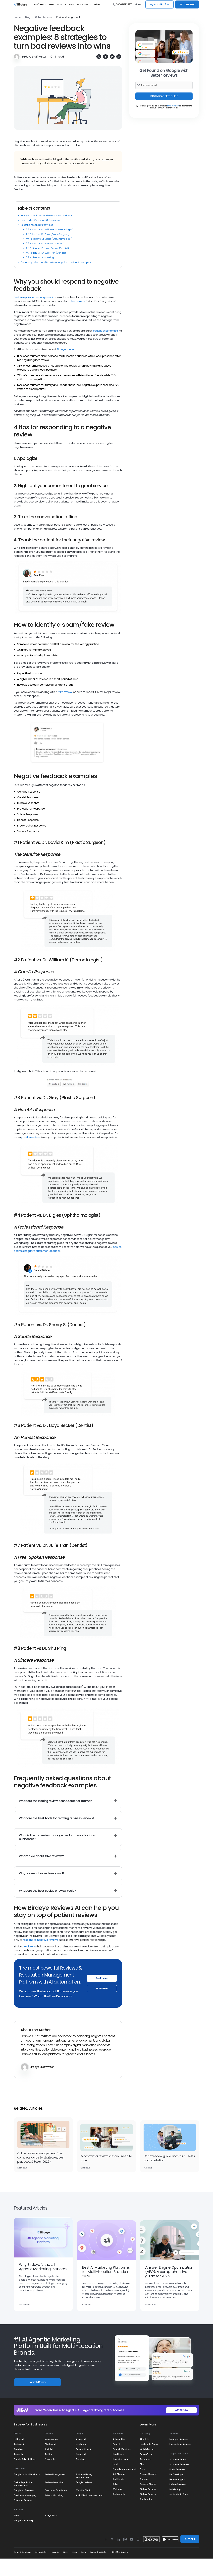  Describe the element at coordinates (18, 2466) in the screenshot. I see `Search AI` at that location.